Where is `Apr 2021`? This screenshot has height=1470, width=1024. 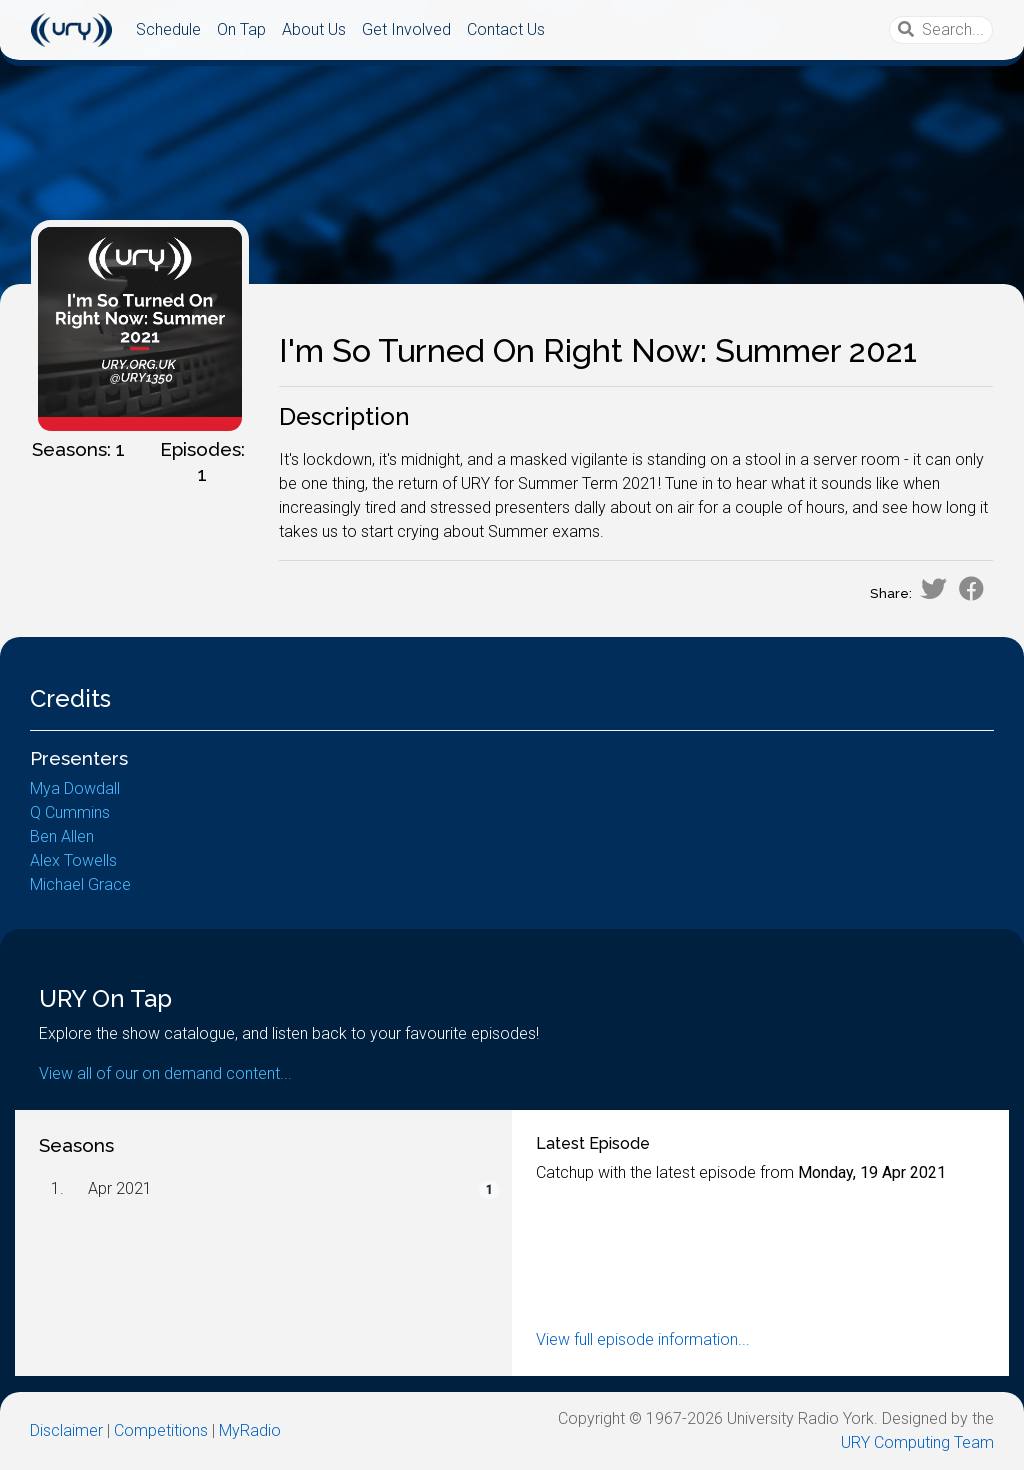 Apr 2021 is located at coordinates (120, 1188).